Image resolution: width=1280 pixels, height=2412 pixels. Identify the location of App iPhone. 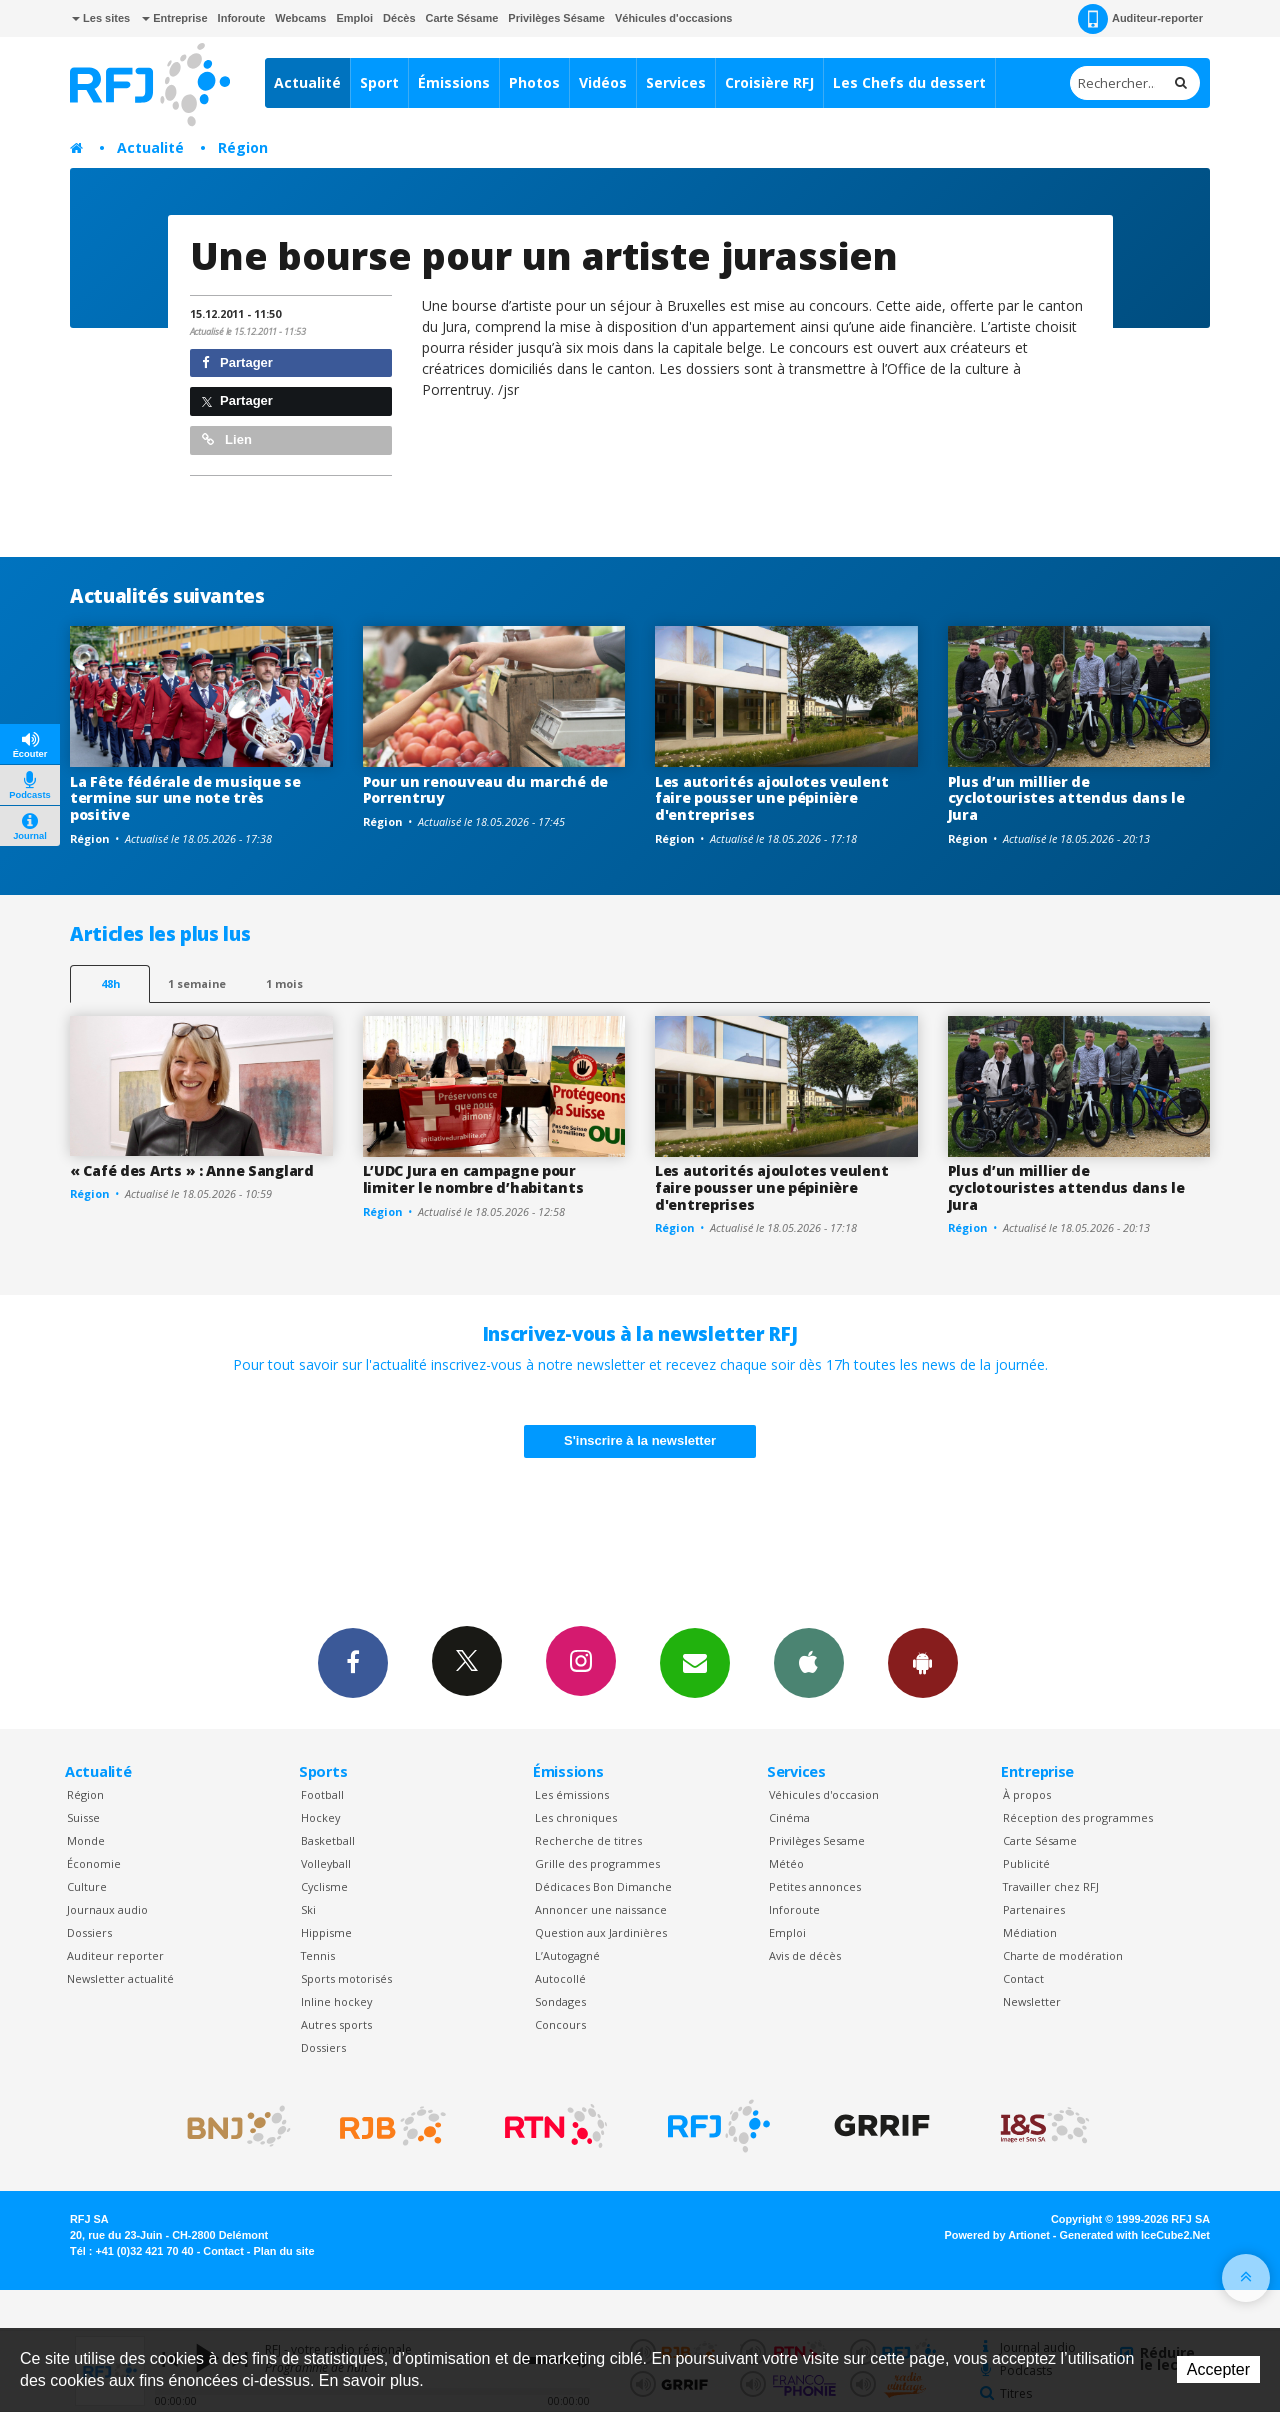
(809, 1662).